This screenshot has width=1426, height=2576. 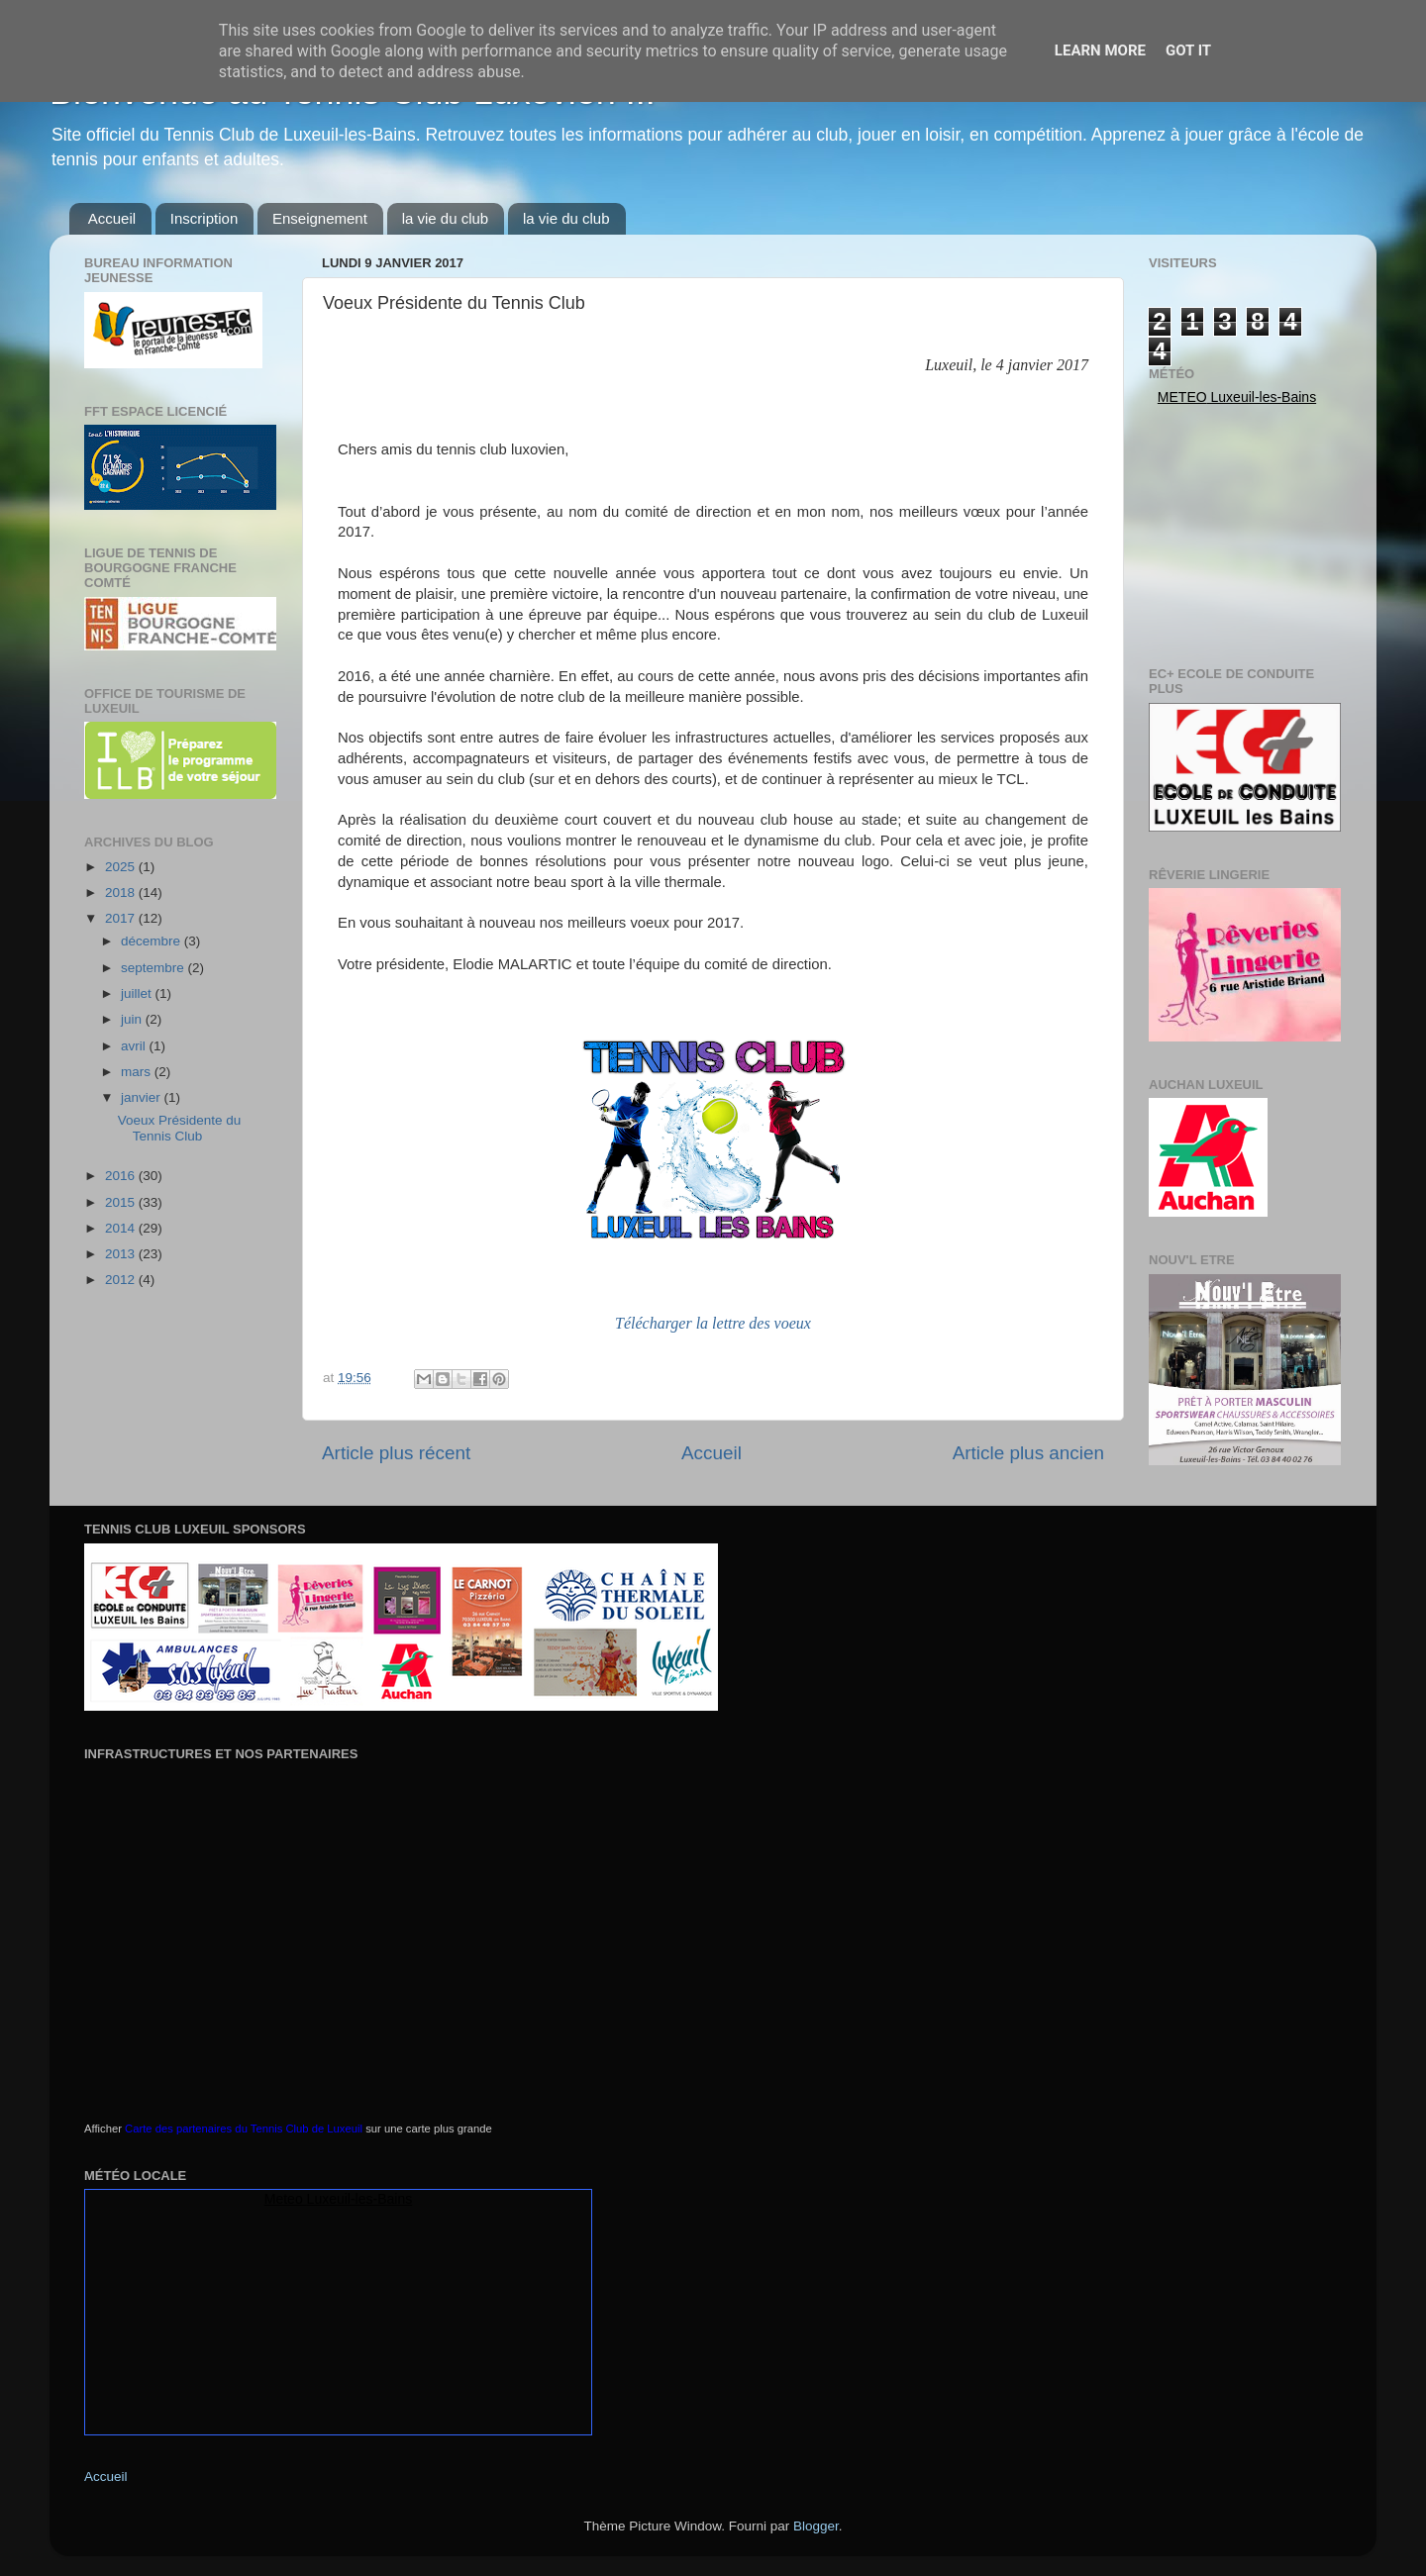 I want to click on Got it, so click(x=1188, y=50).